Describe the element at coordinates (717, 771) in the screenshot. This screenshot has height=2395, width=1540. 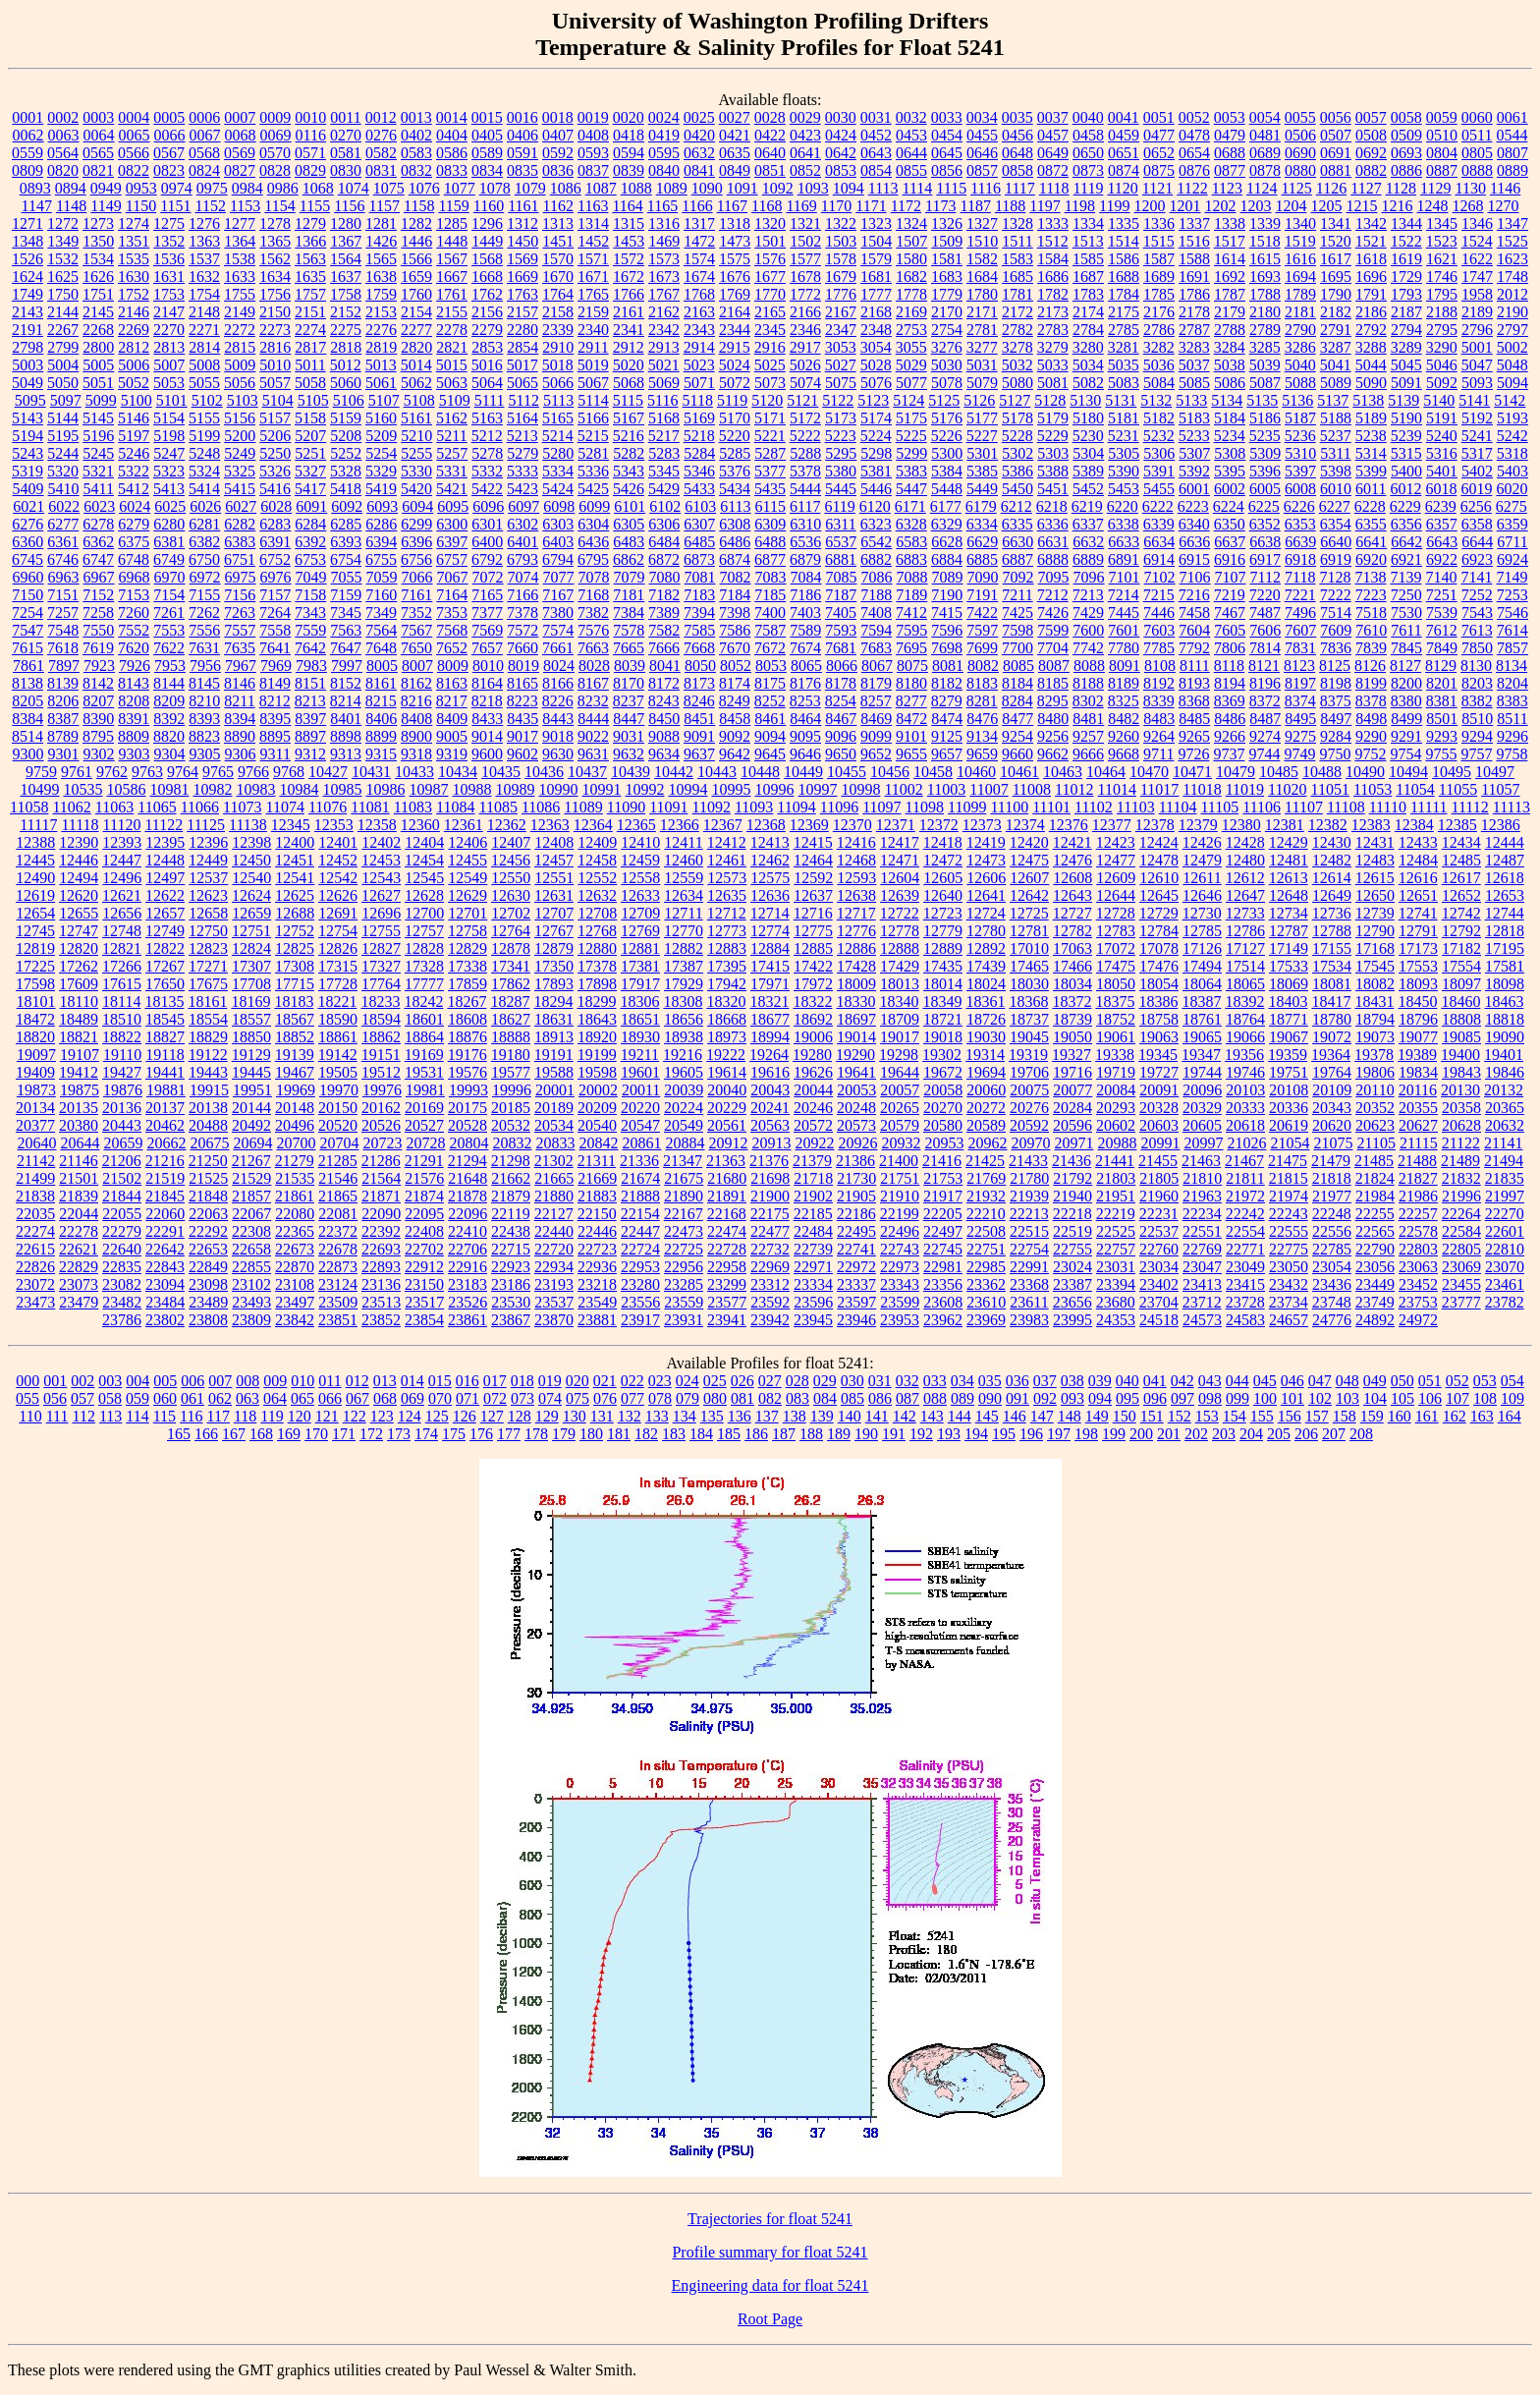
I see `10443` at that location.